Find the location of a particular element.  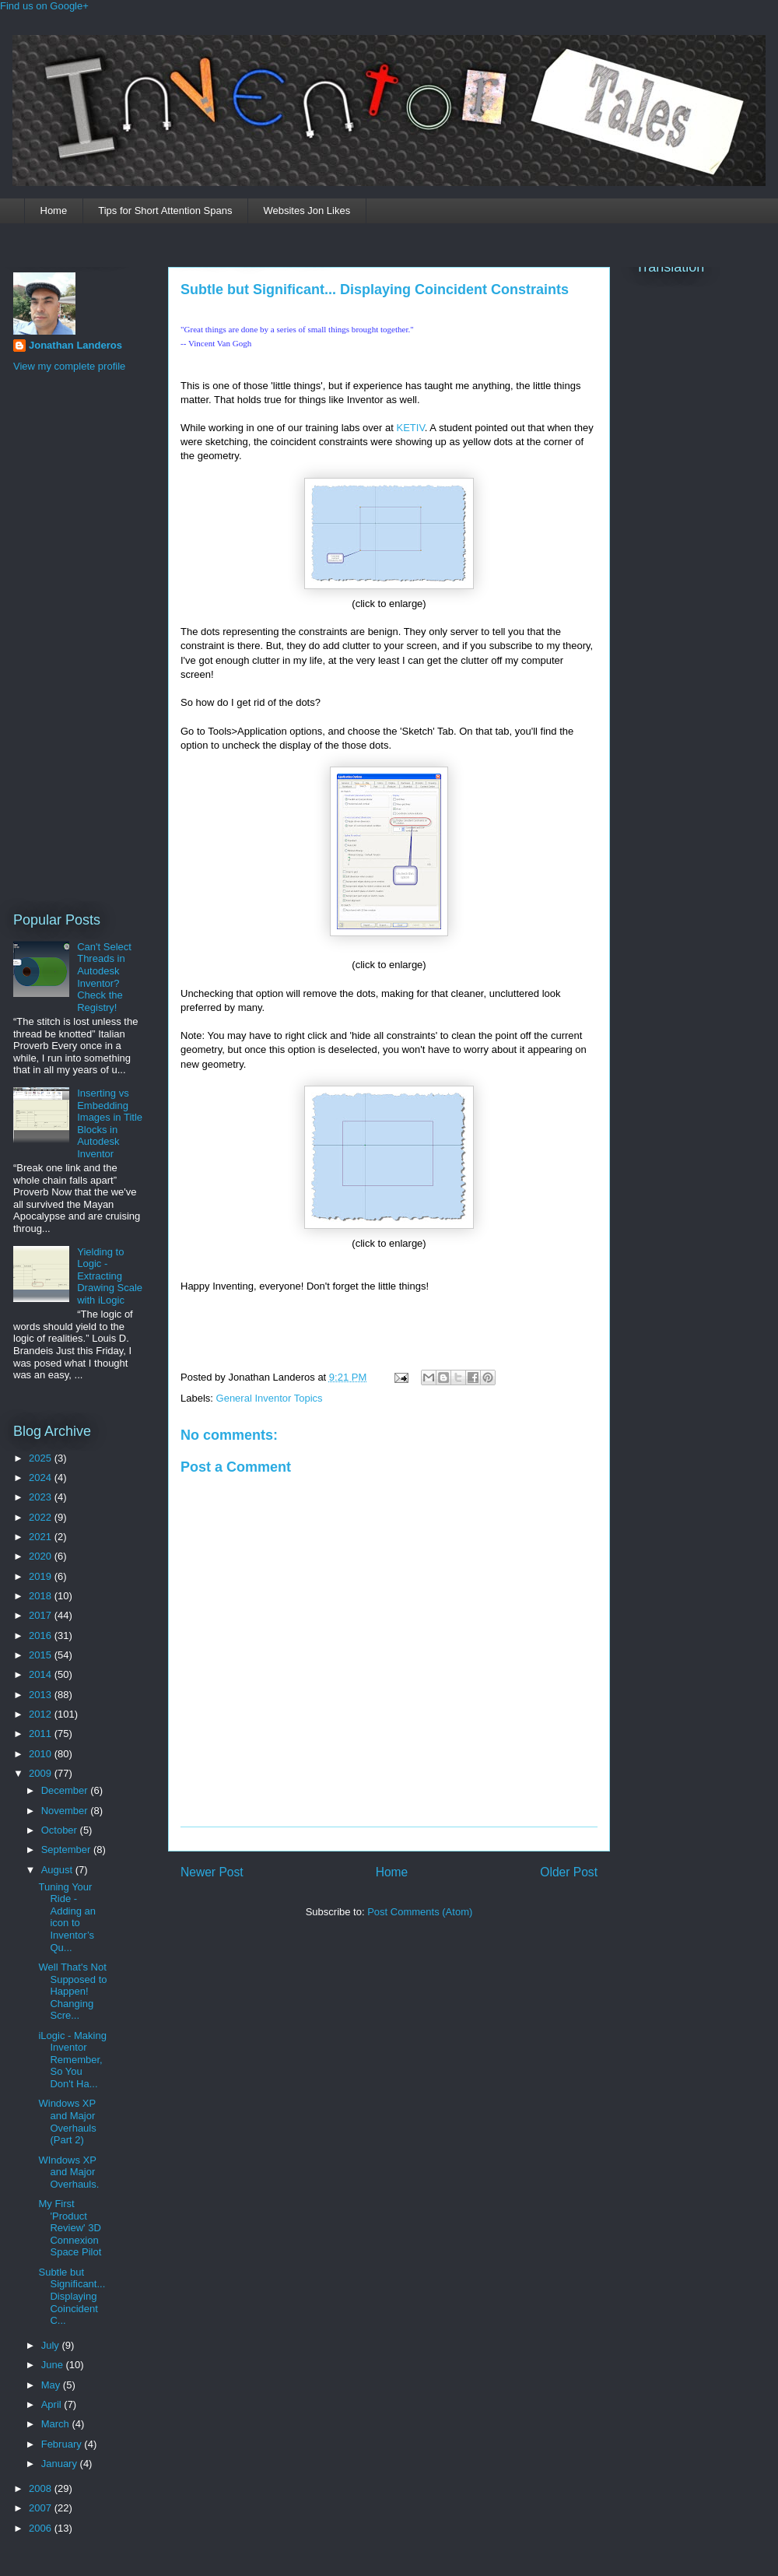

Can't Select Threads in Autodesk Inventor? Check the Registry! is located at coordinates (104, 977).